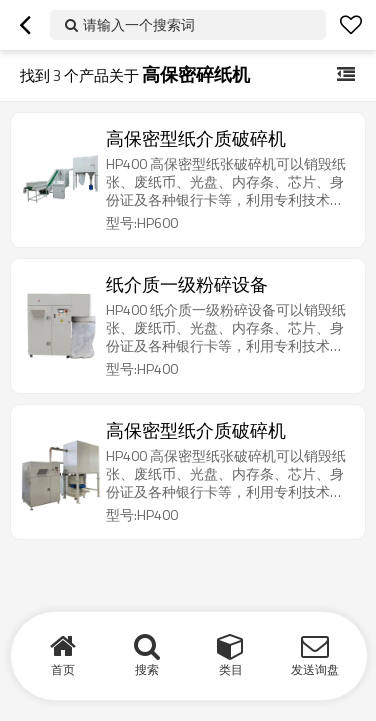  I want to click on 发送询盘, so click(315, 669).